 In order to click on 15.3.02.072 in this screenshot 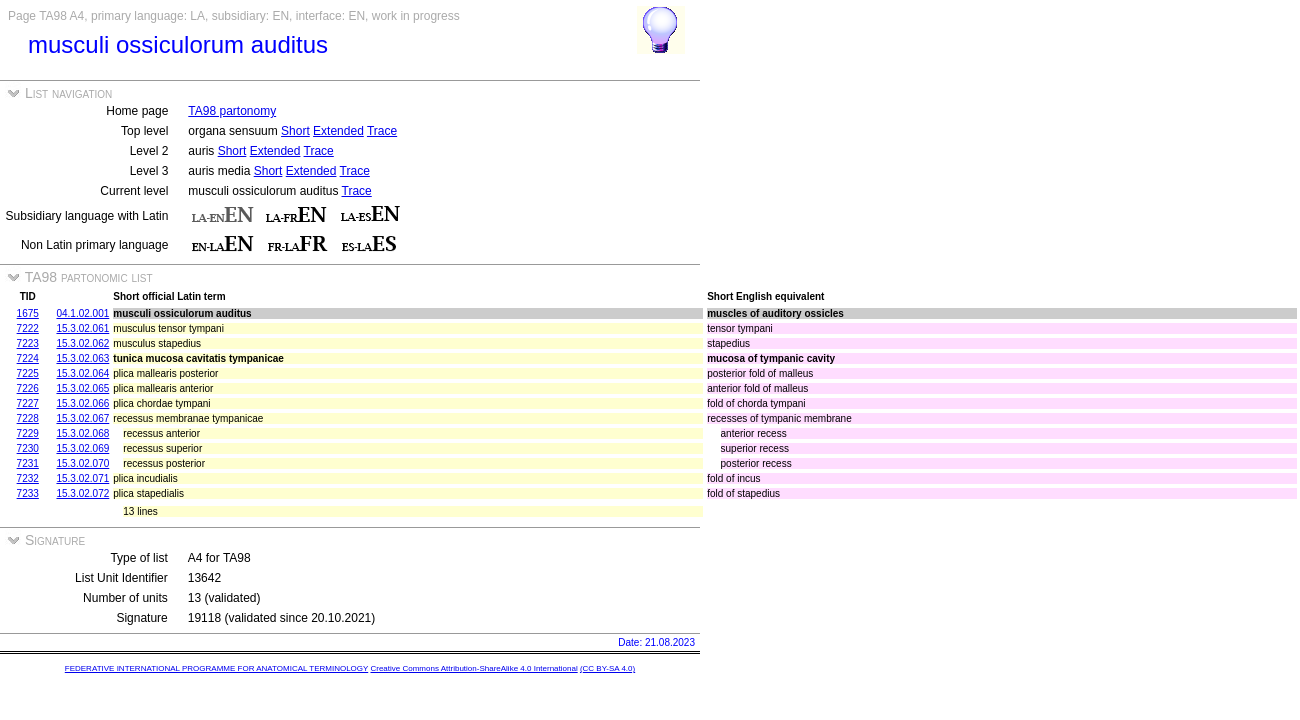, I will do `click(82, 493)`.